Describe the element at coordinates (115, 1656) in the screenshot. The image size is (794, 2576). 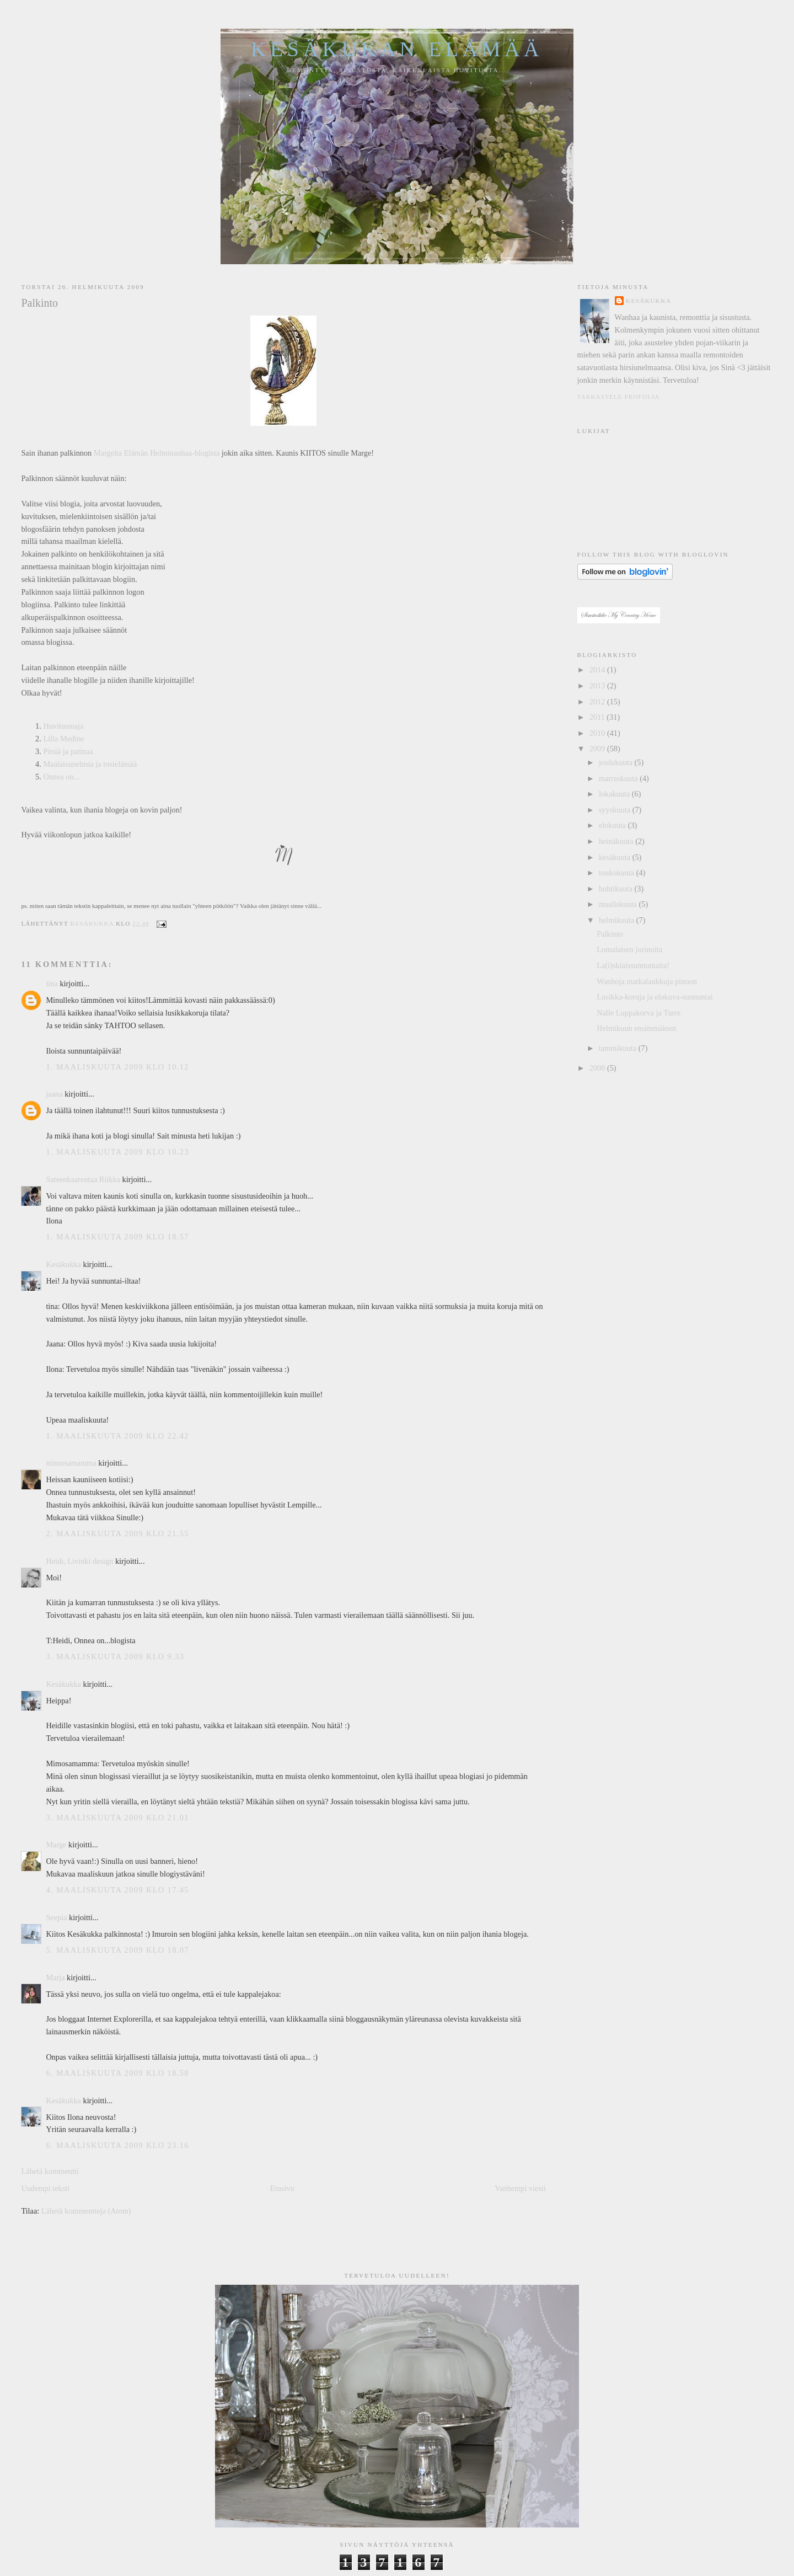
I see `3. maaliskuuta 2009 klo 9.33` at that location.